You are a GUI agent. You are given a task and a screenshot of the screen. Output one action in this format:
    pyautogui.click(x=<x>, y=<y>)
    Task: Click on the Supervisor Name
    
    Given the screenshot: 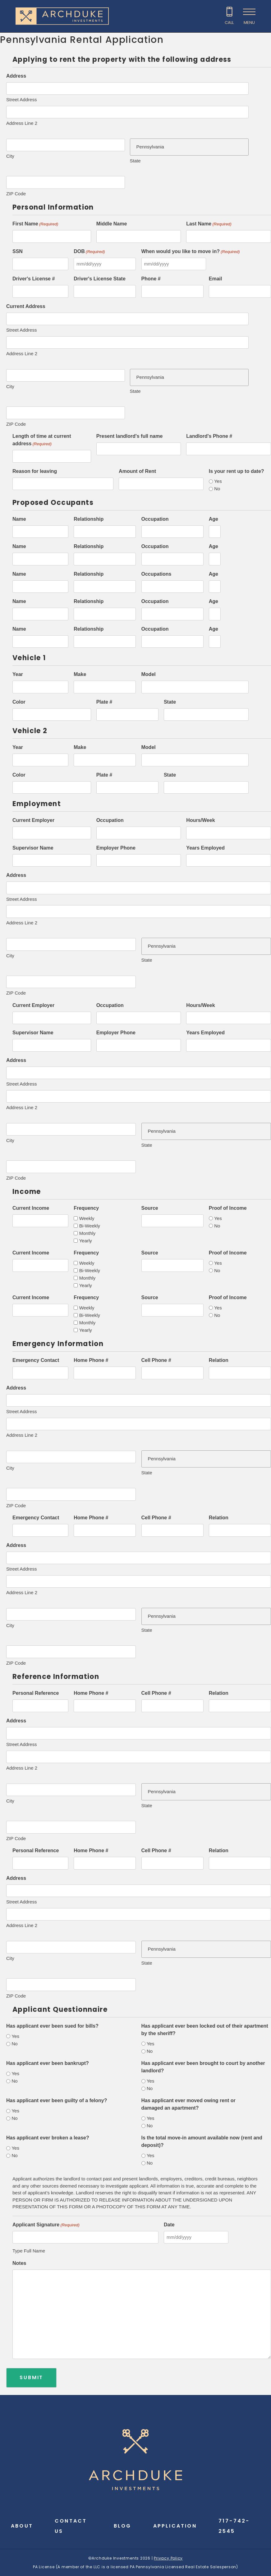 What is the action you would take?
    pyautogui.click(x=32, y=847)
    